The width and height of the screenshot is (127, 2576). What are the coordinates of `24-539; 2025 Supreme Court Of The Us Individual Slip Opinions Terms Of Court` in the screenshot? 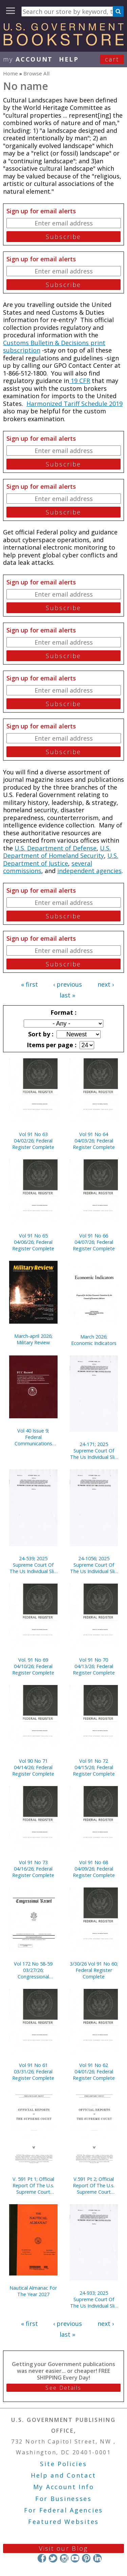 It's located at (33, 1564).